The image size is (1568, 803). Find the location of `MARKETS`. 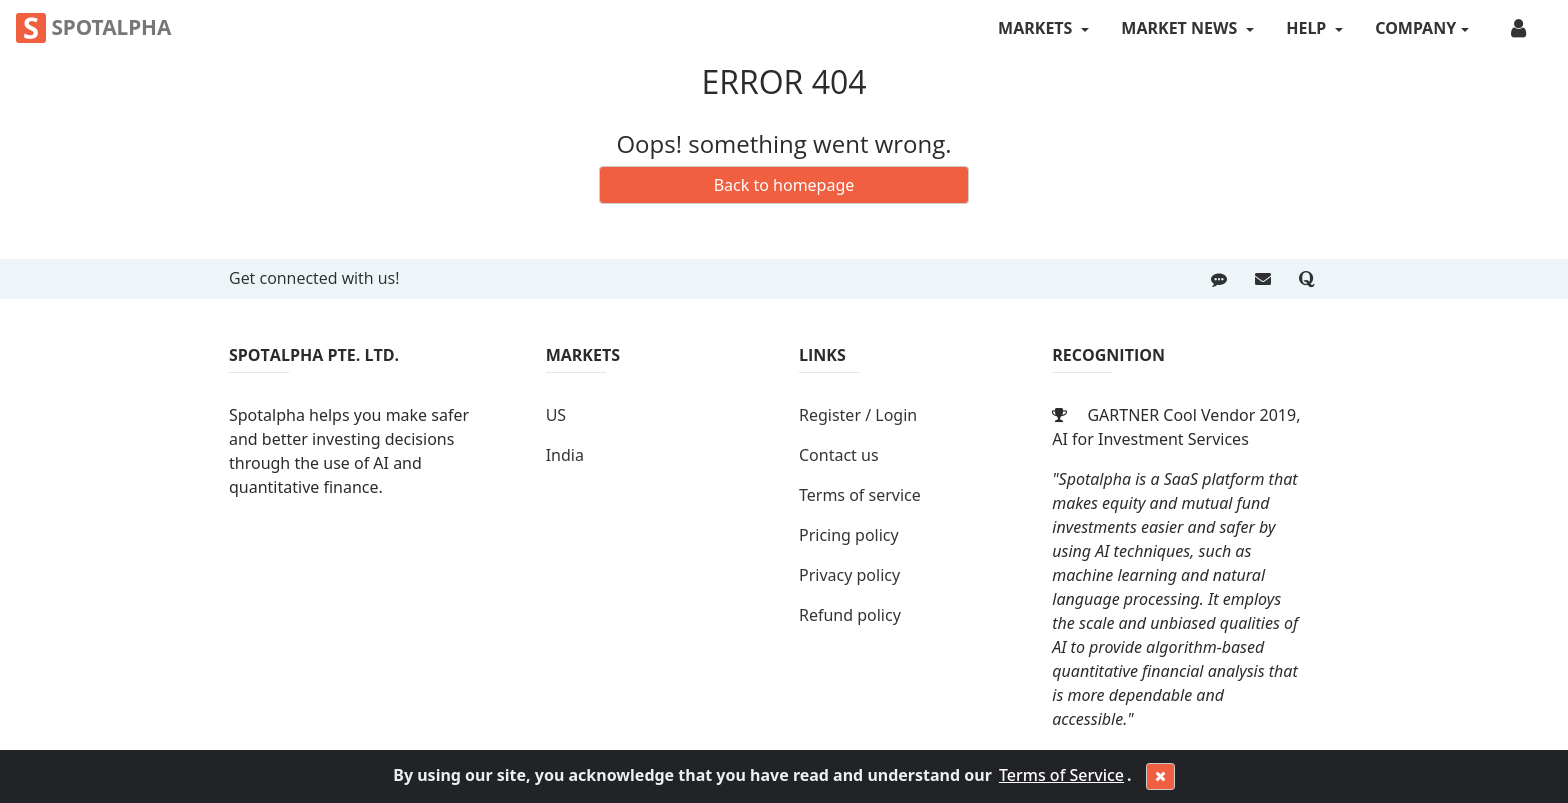

MARKETS is located at coordinates (1037, 28).